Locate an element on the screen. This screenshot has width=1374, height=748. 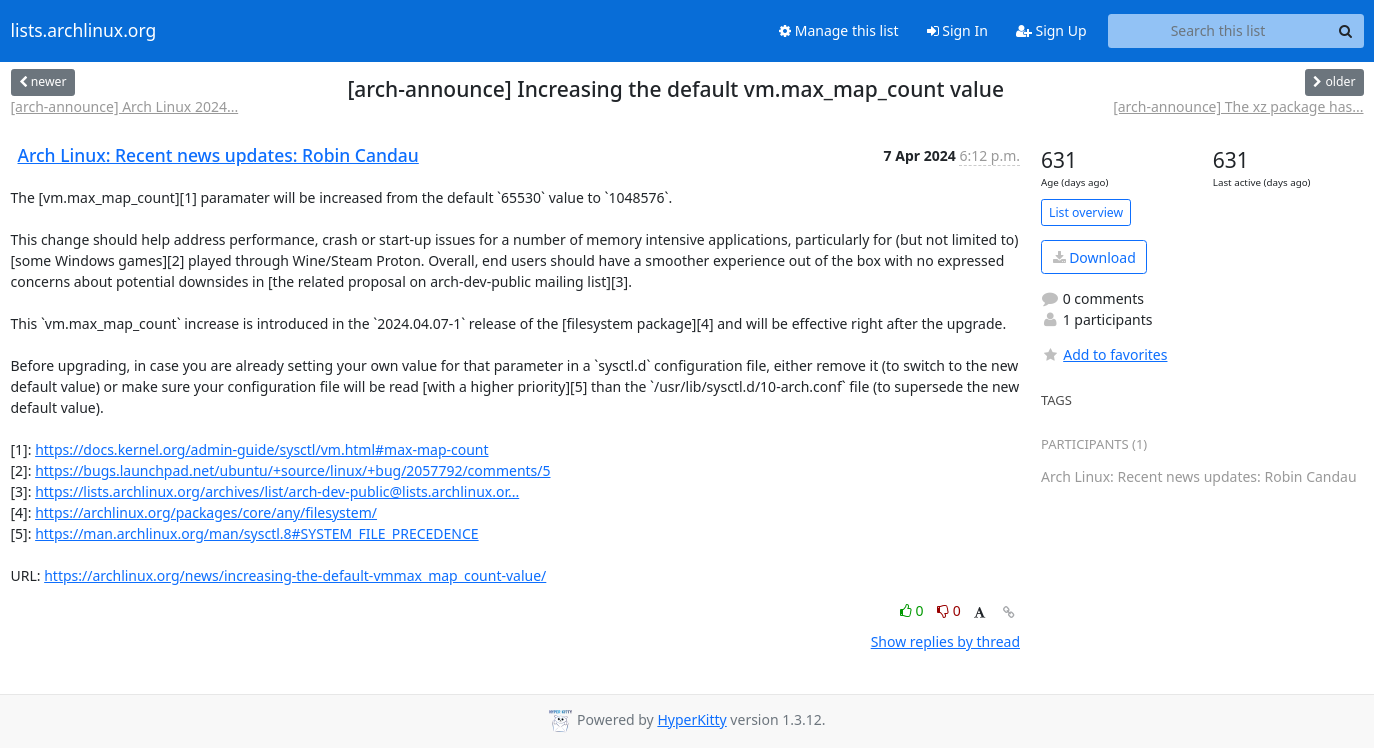
https://archlinux.org/news/increasing-the-default-vmmax_map_count-value/ is located at coordinates (295, 575).